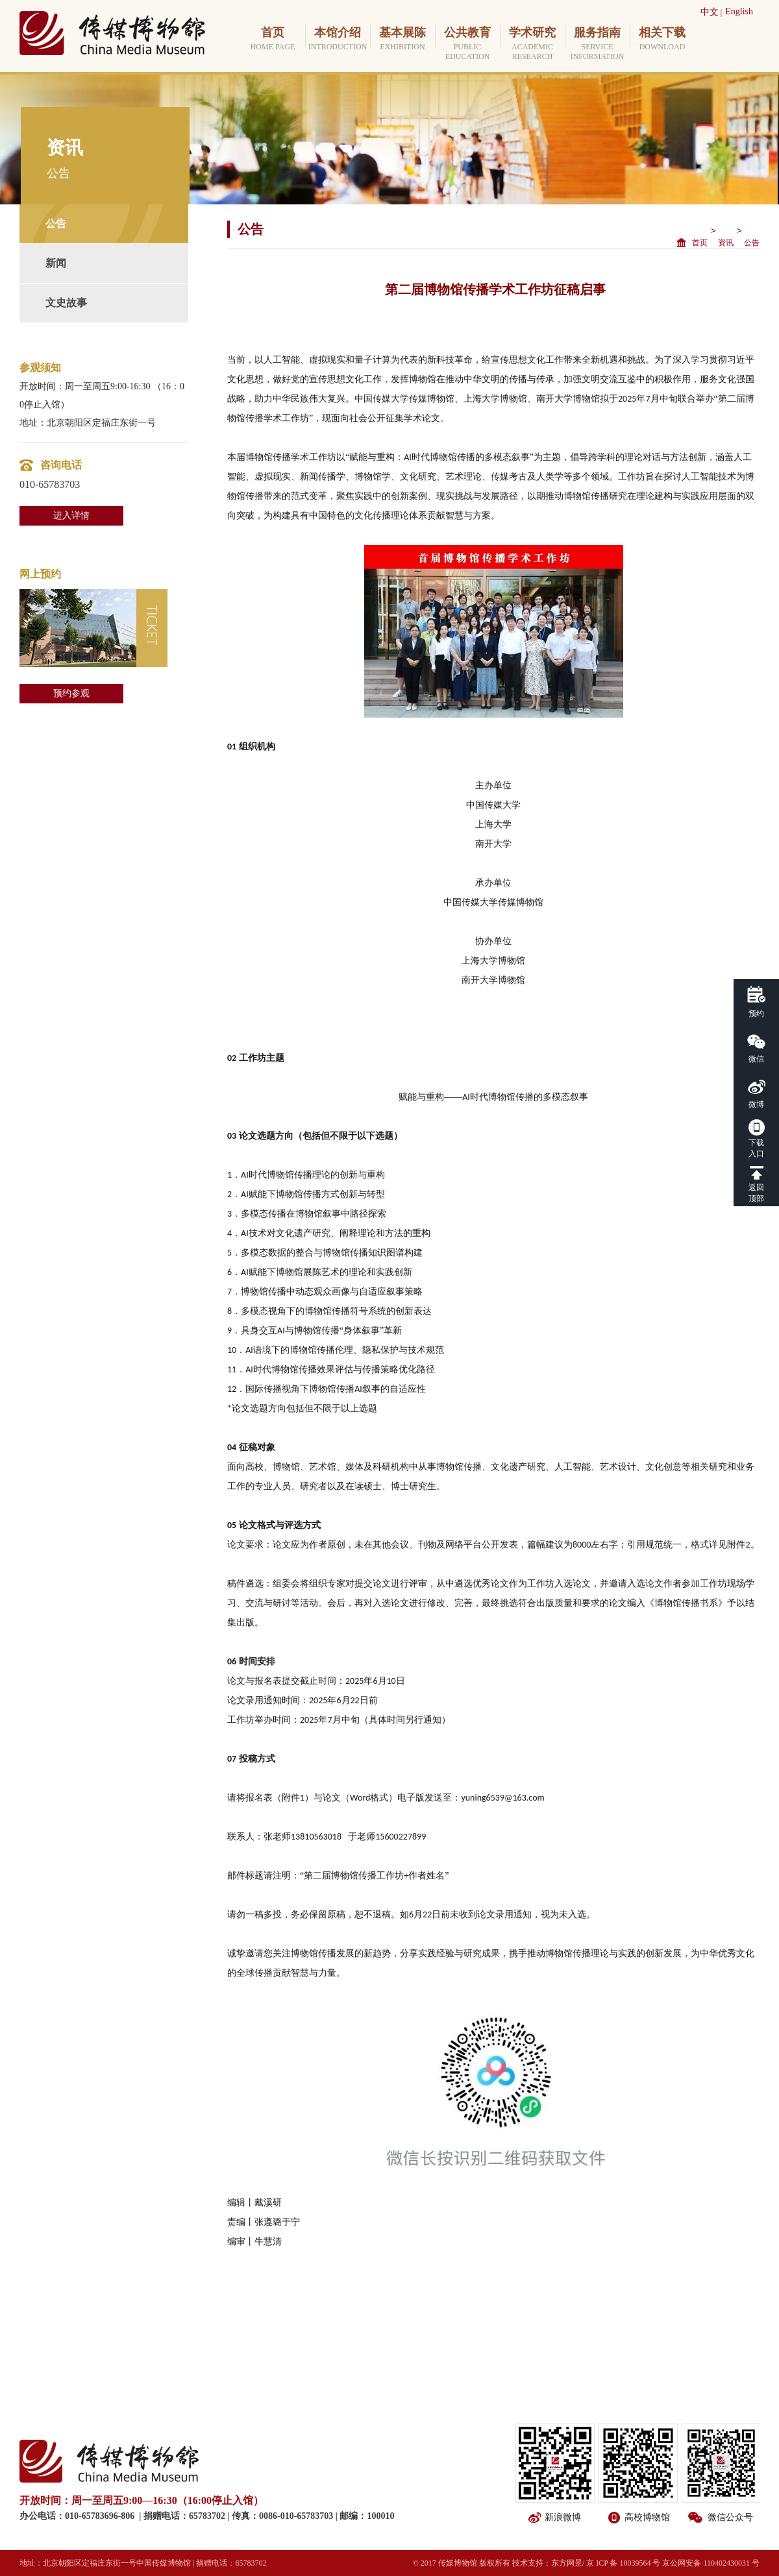 The image size is (779, 2576). Describe the element at coordinates (739, 11) in the screenshot. I see `English` at that location.